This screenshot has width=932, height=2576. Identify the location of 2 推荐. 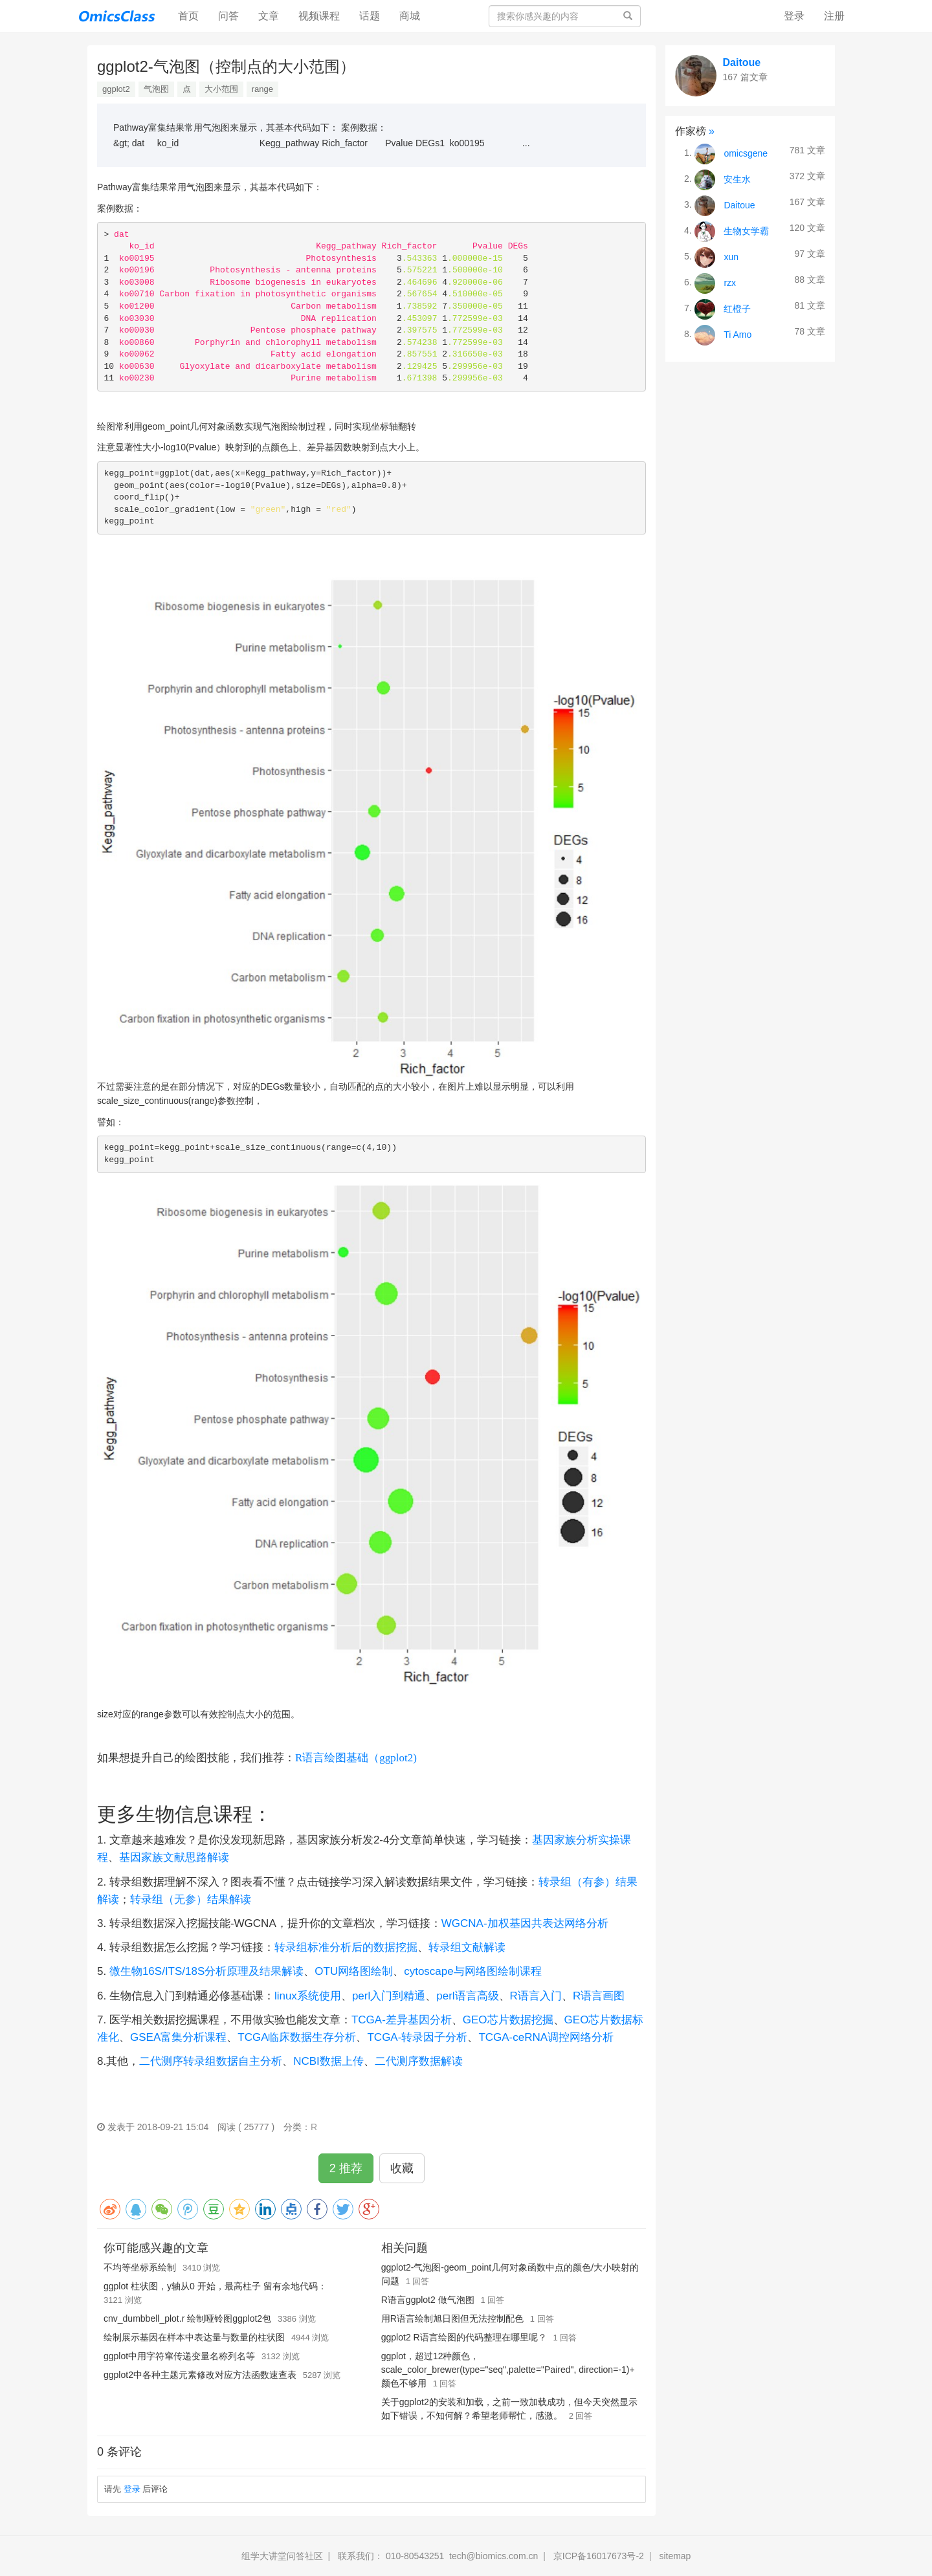
(345, 2168).